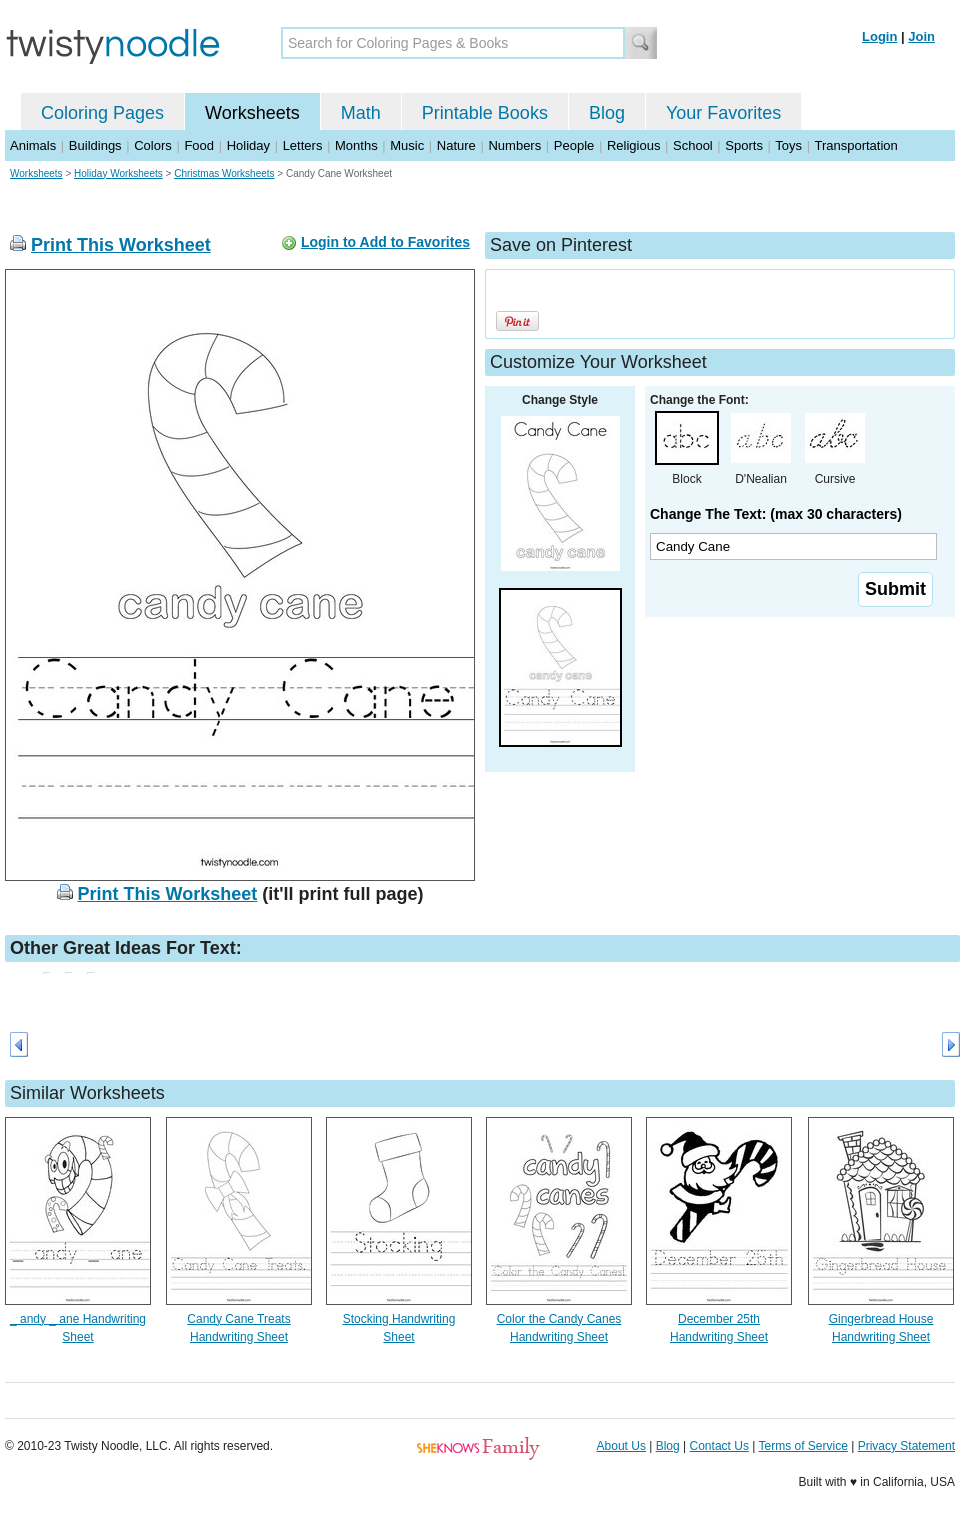 The image size is (960, 1527). I want to click on Privacy Statement, so click(906, 1446).